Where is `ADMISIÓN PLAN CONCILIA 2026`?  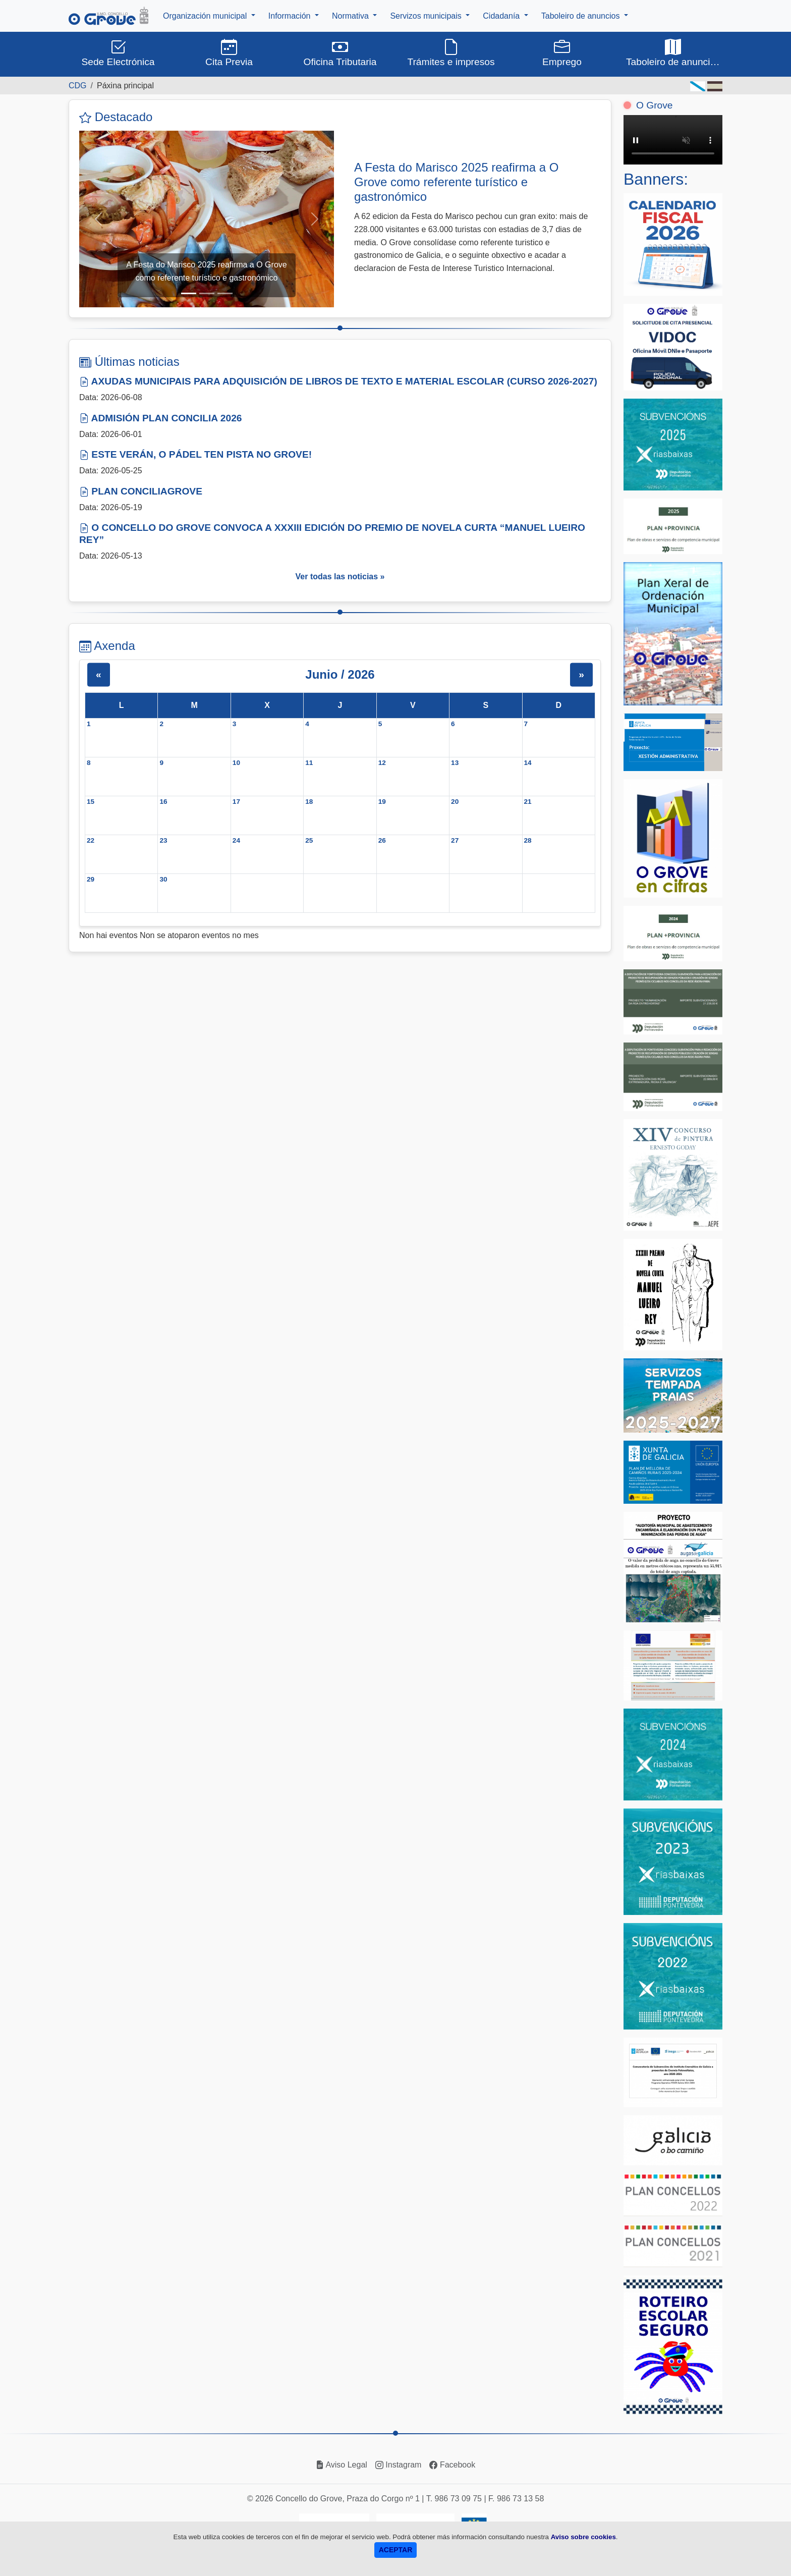 ADMISIÓN PLAN CONCILIA 2026 is located at coordinates (160, 418).